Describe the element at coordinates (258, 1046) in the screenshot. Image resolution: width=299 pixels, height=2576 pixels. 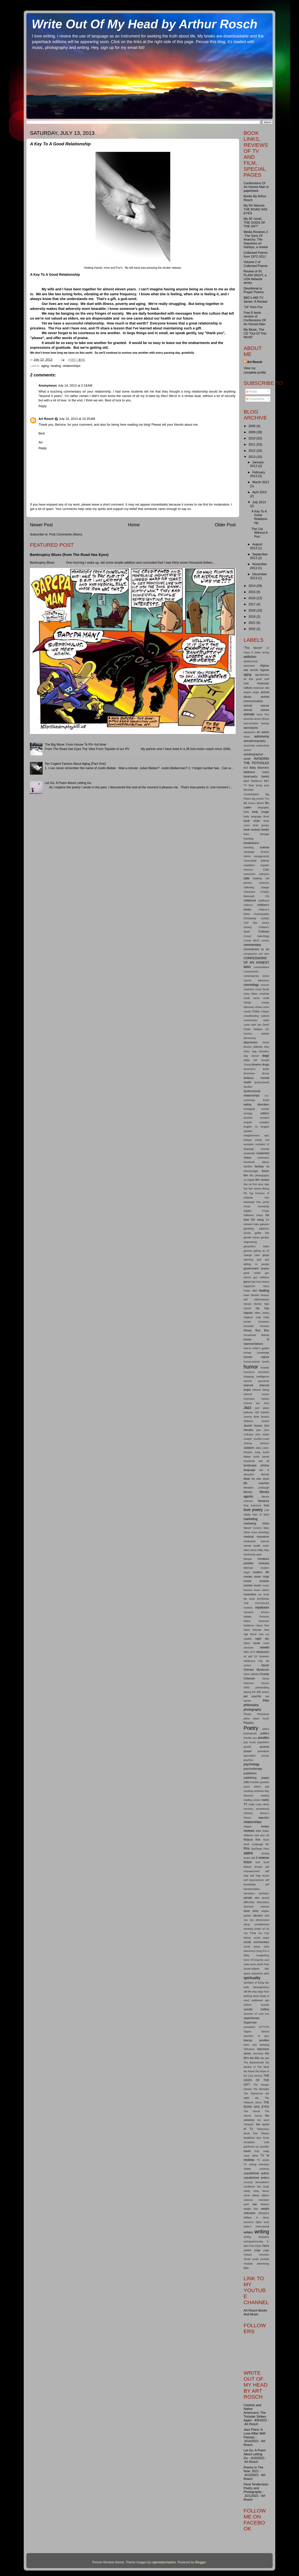
I see `diabetes` at that location.